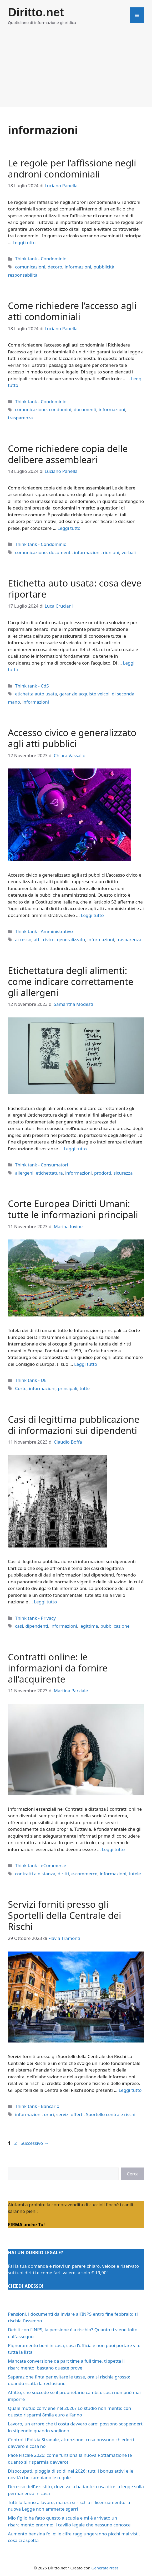  Describe the element at coordinates (130, 2090) in the screenshot. I see `Leggi tutto [Per saperne di più su Servizi forniti presso gli Sportelli della Centrale dei Rischi]` at that location.